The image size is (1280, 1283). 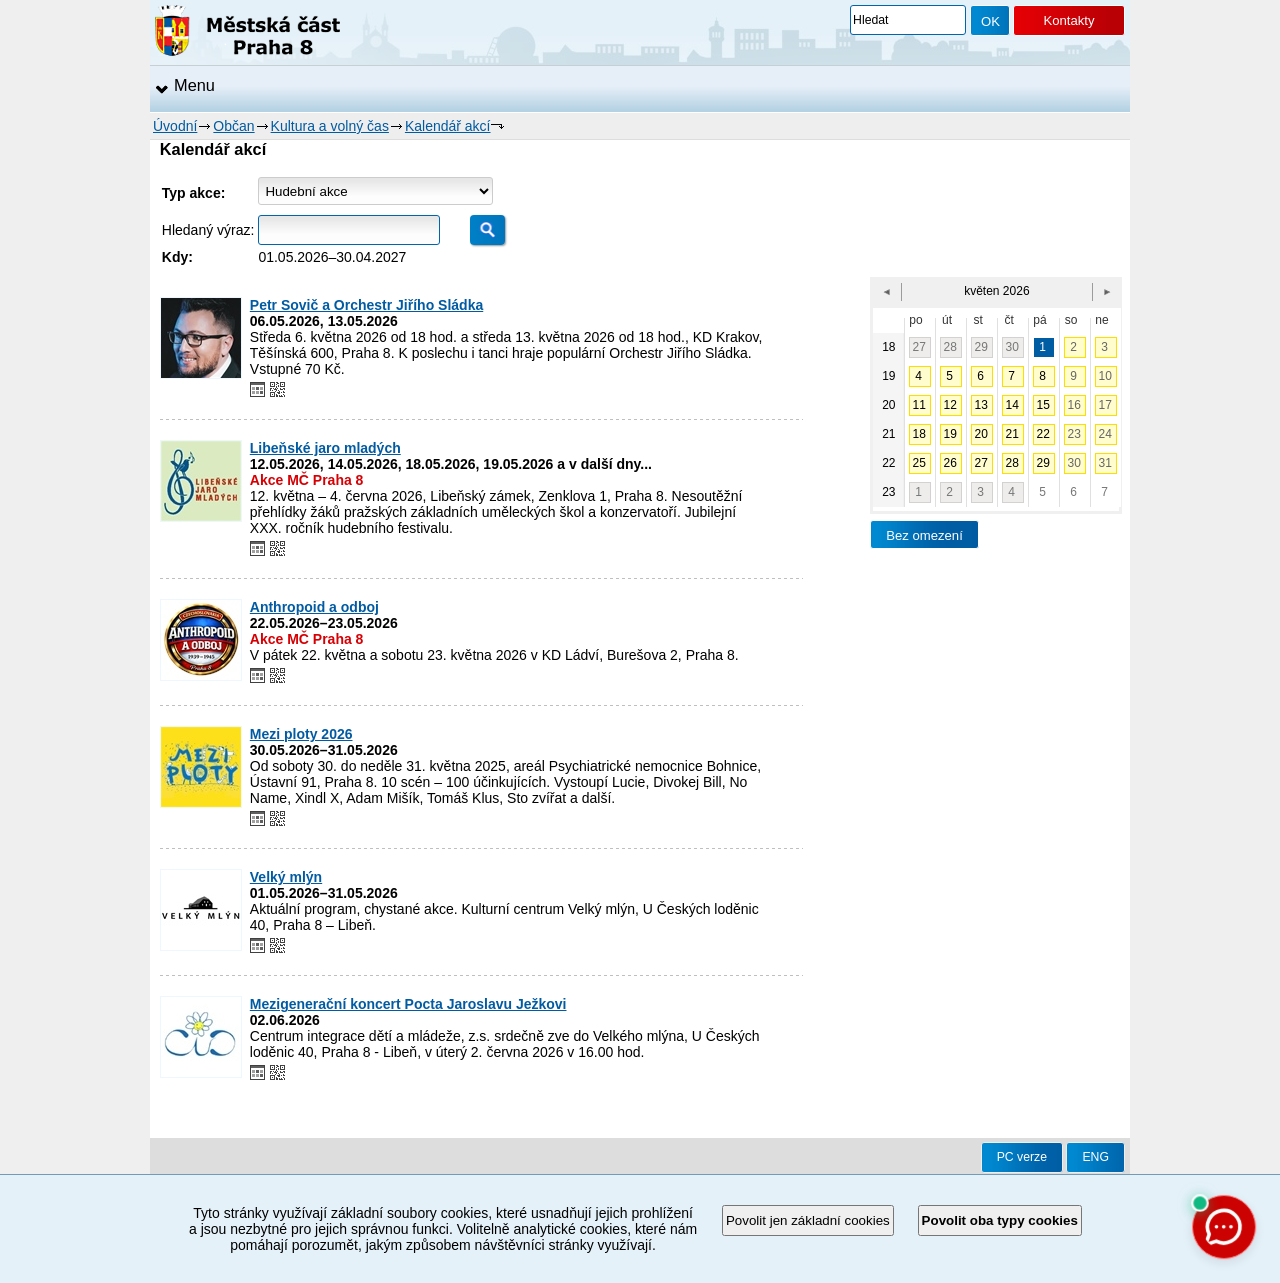 What do you see at coordinates (286, 877) in the screenshot?
I see `Velký mlýn` at bounding box center [286, 877].